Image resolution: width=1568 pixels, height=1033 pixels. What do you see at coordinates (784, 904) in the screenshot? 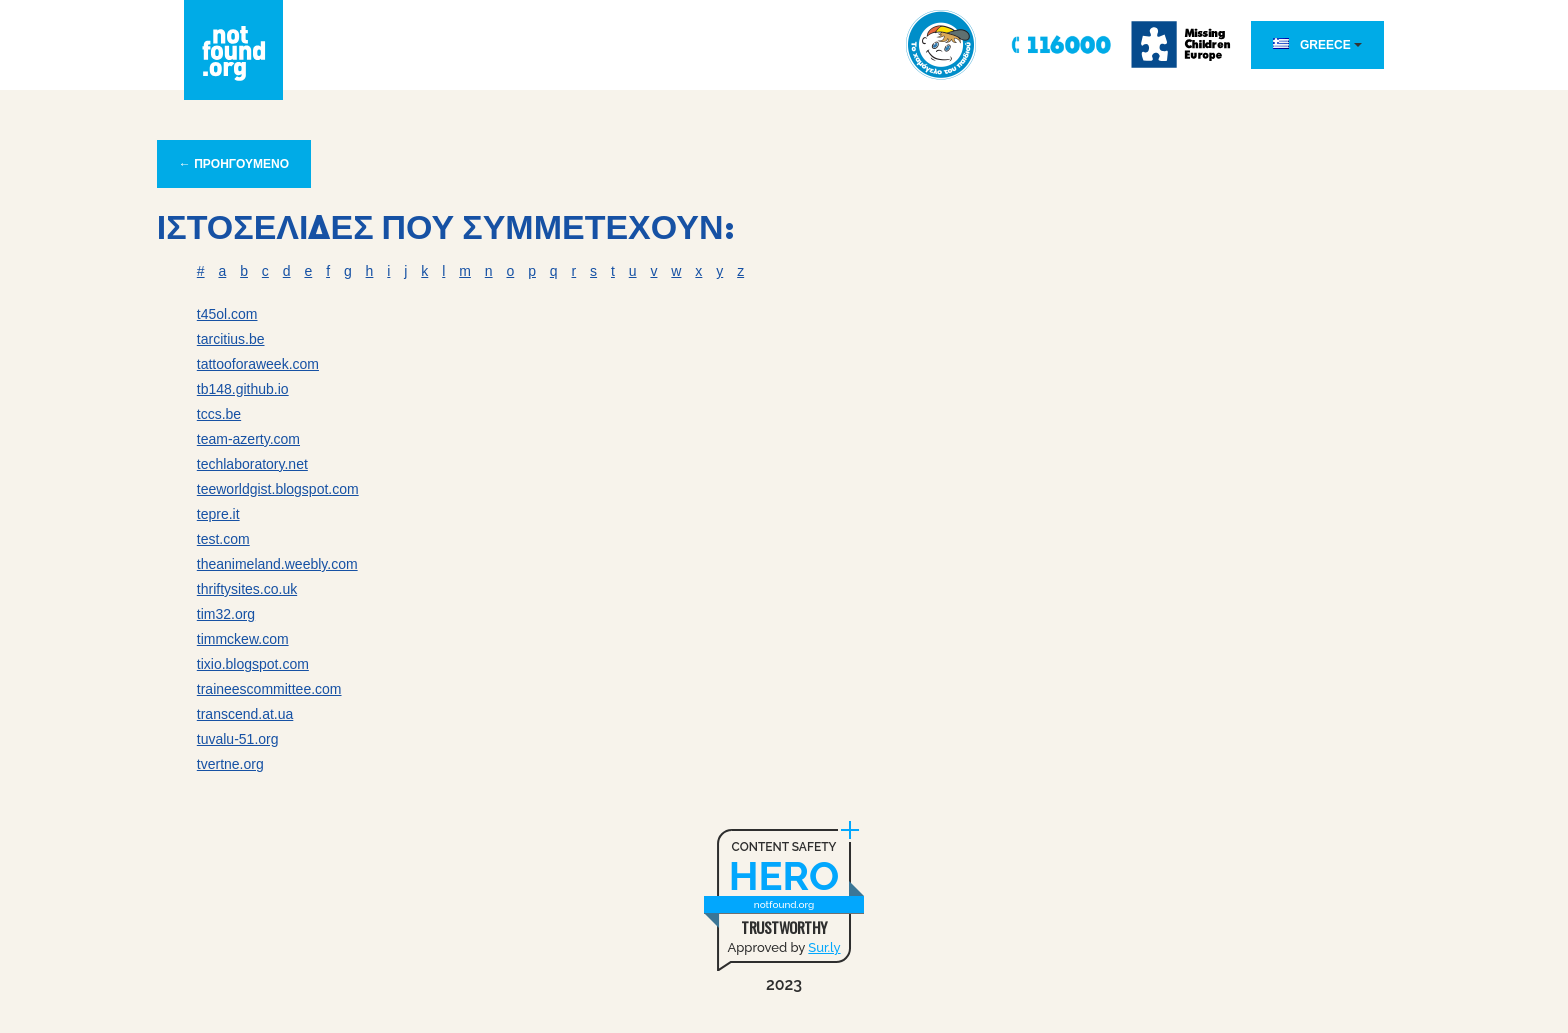
I see `notfound.org` at bounding box center [784, 904].